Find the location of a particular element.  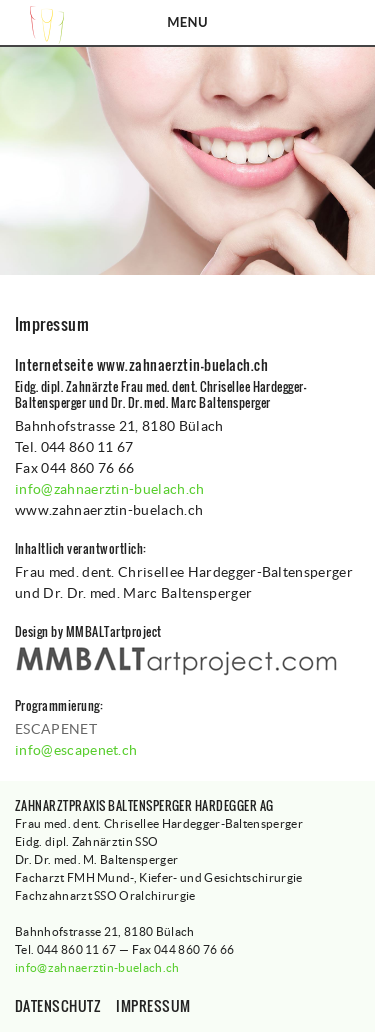

info@zahnaerztin-buelach.ch is located at coordinates (110, 489).